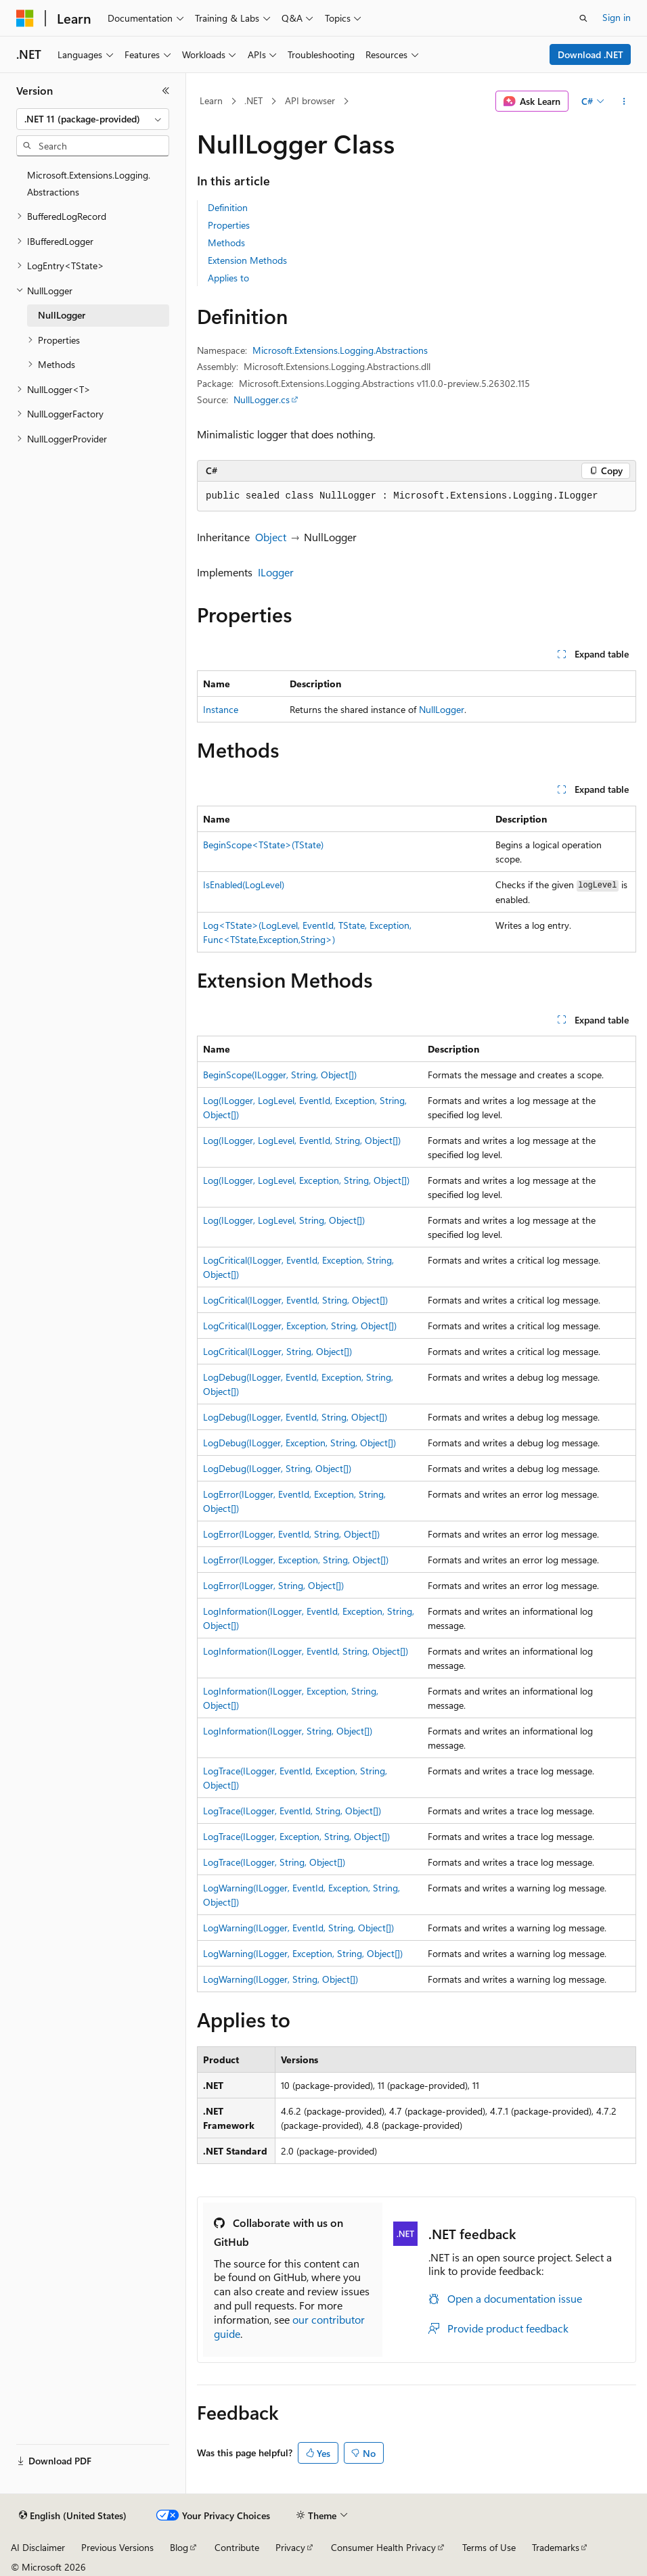 The image size is (647, 2576). What do you see at coordinates (220, 709) in the screenshot?
I see `Instance` at bounding box center [220, 709].